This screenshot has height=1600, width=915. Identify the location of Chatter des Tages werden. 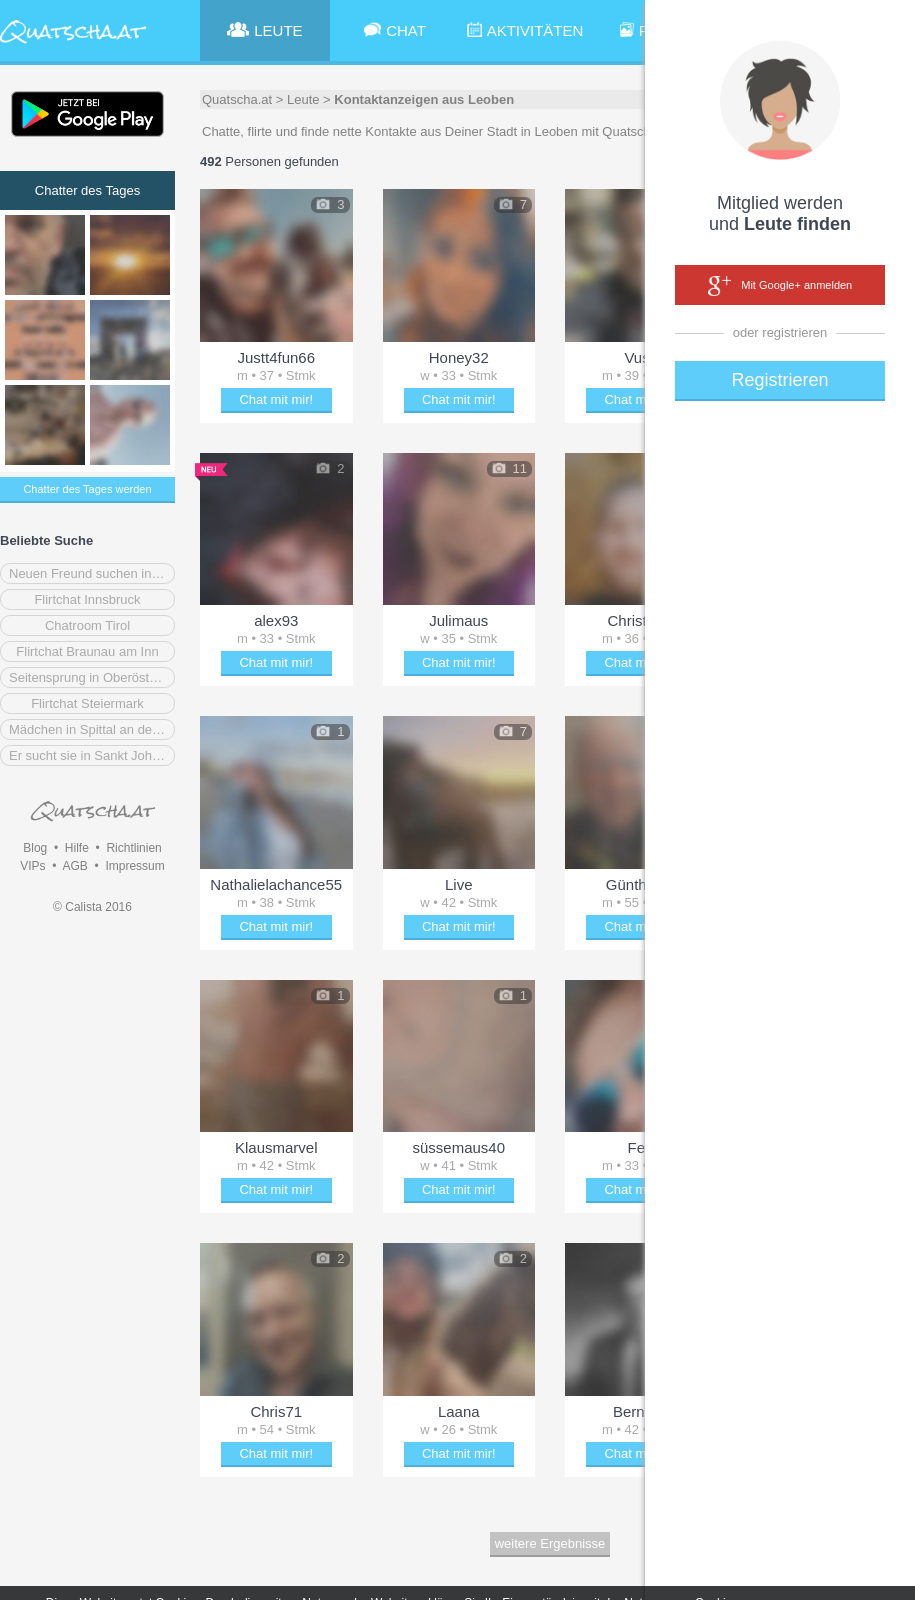
(87, 489).